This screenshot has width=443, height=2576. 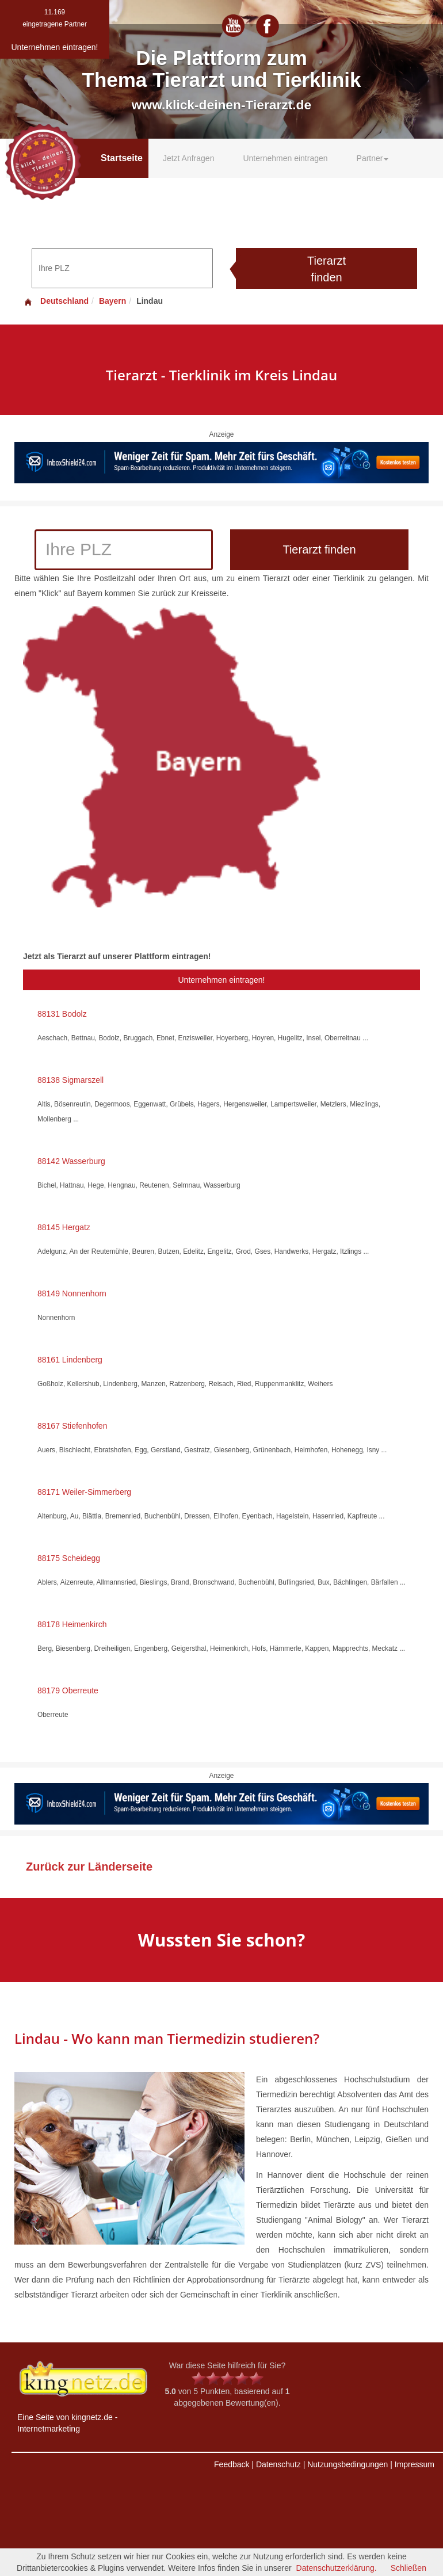 I want to click on Zurück zur Länderseite, so click(x=89, y=1866).